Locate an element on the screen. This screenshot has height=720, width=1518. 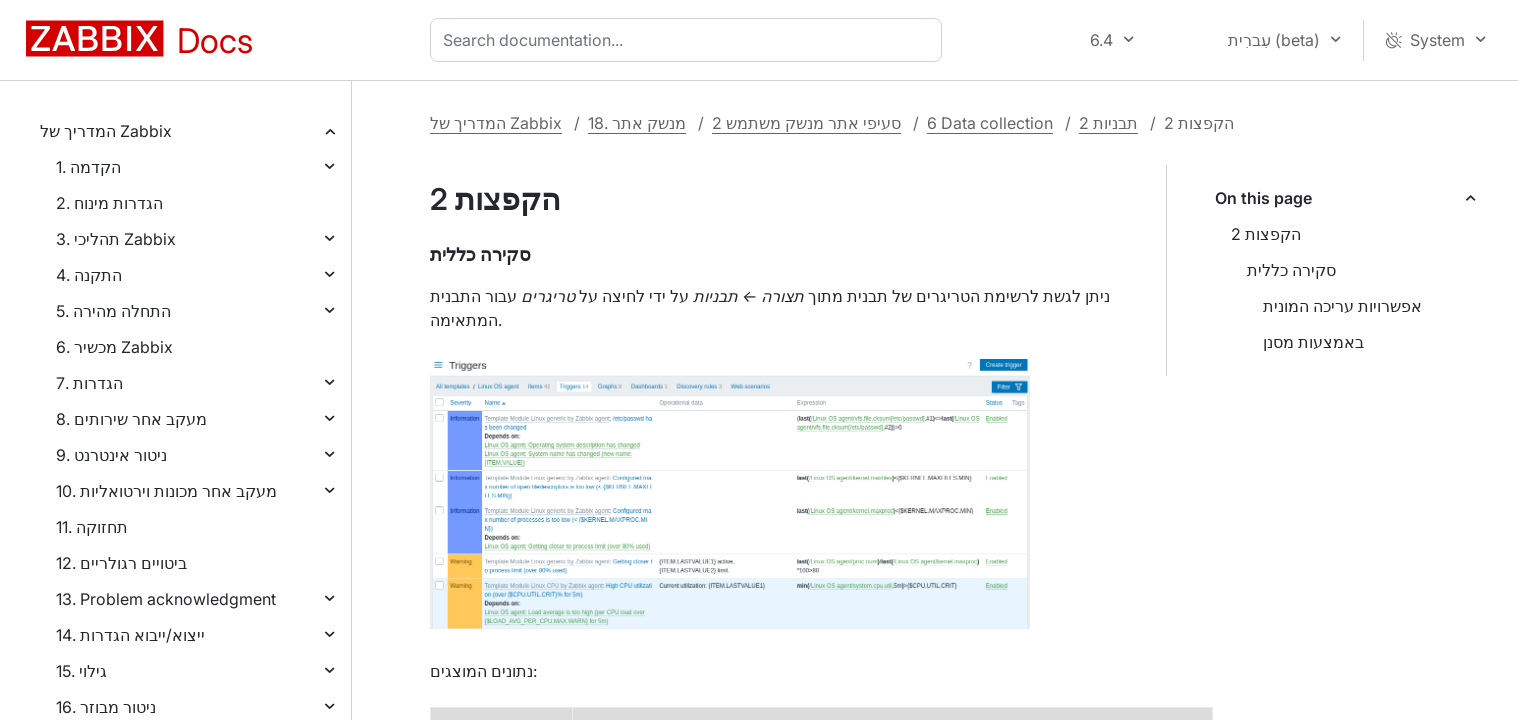
סקירה כללית is located at coordinates (1291, 270).